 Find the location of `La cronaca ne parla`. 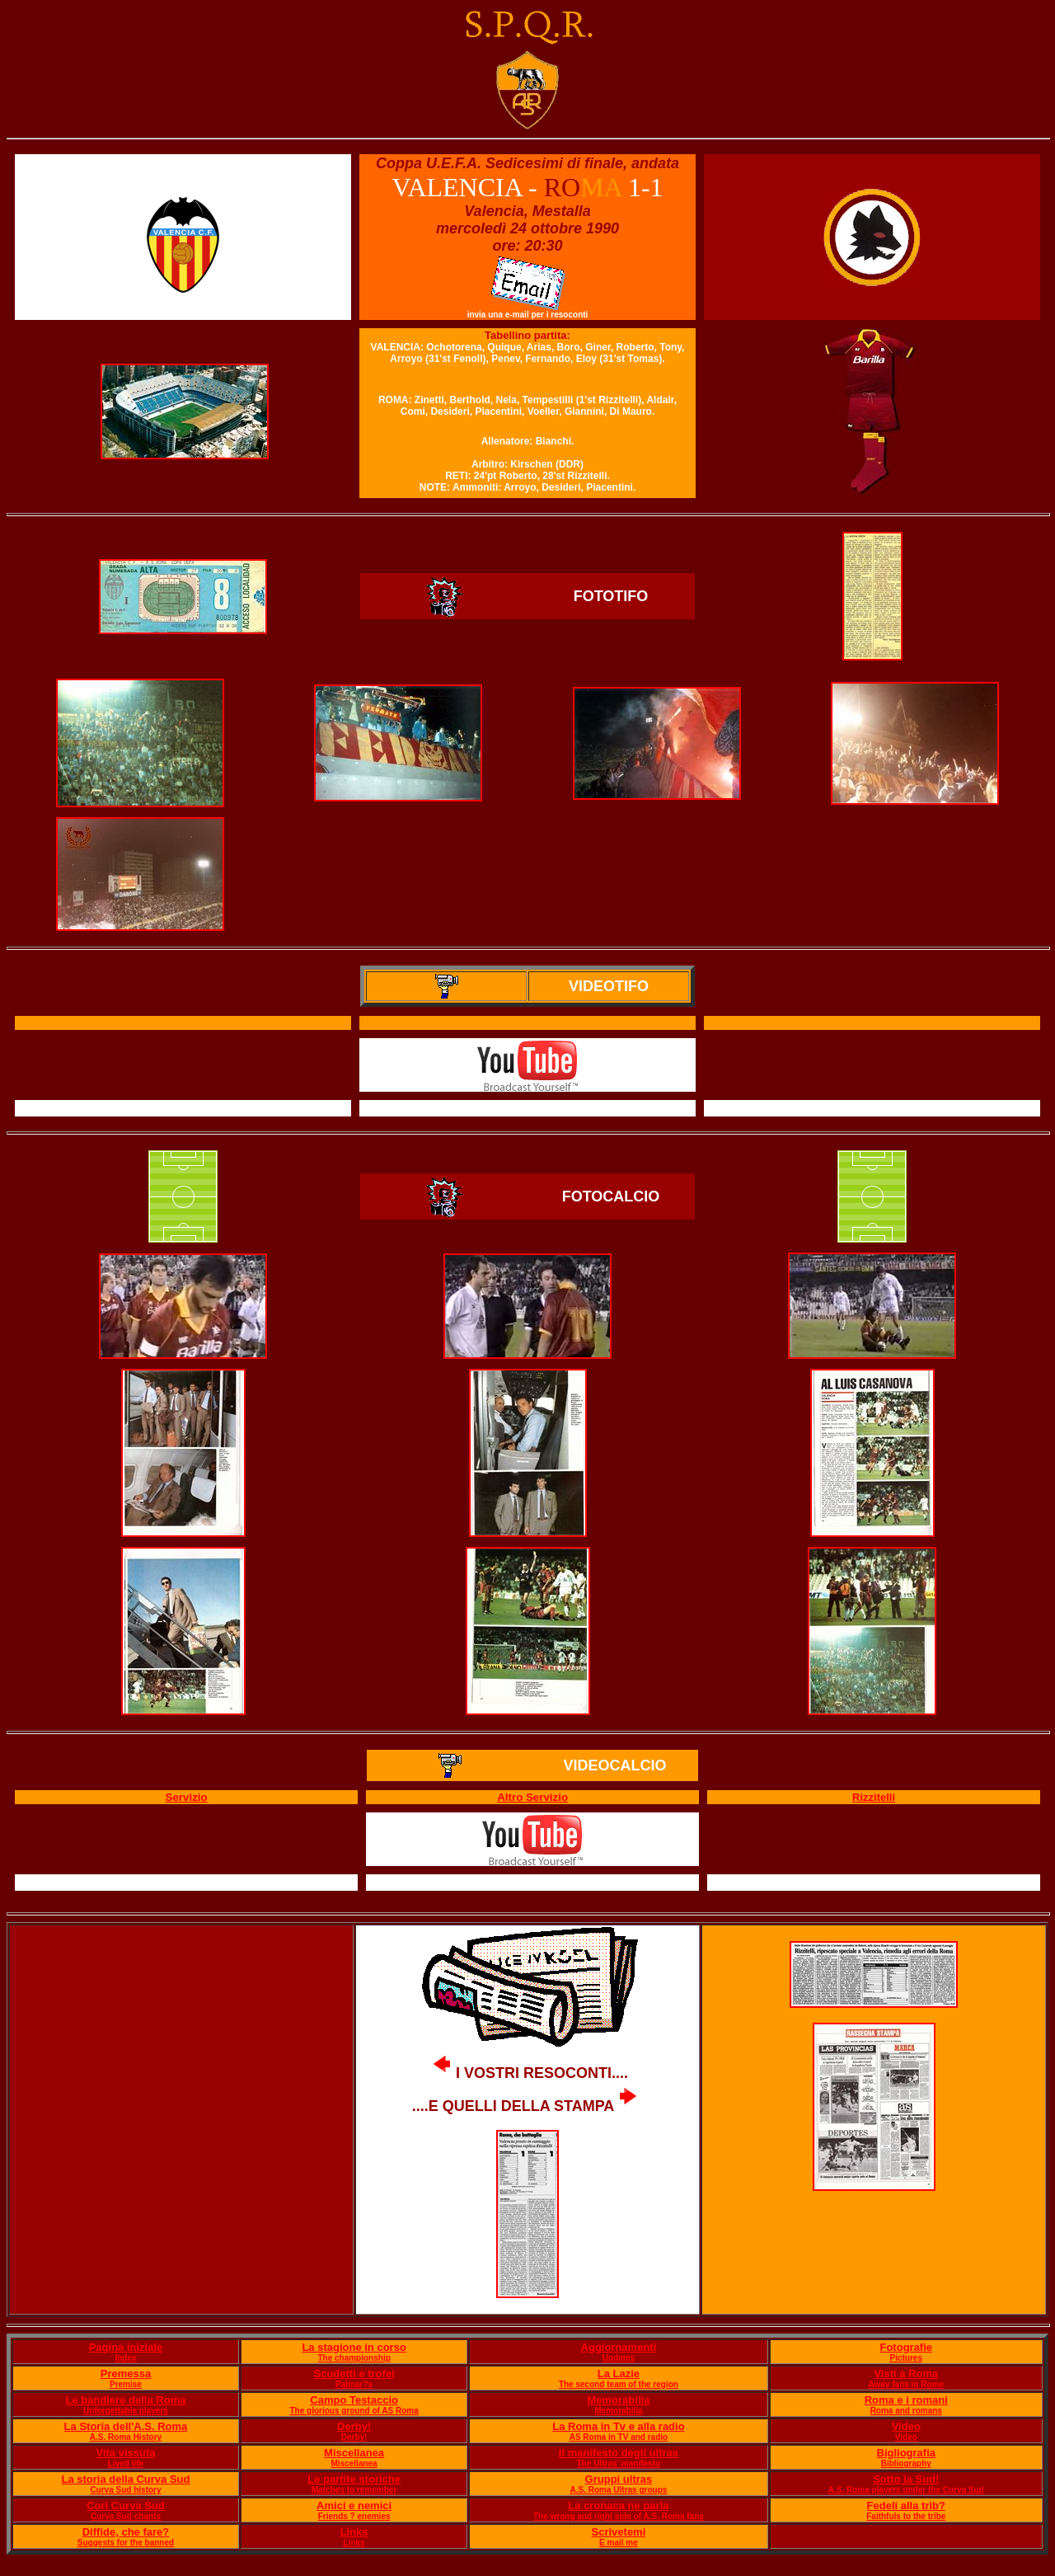

La cronaca ne parla is located at coordinates (618, 2505).